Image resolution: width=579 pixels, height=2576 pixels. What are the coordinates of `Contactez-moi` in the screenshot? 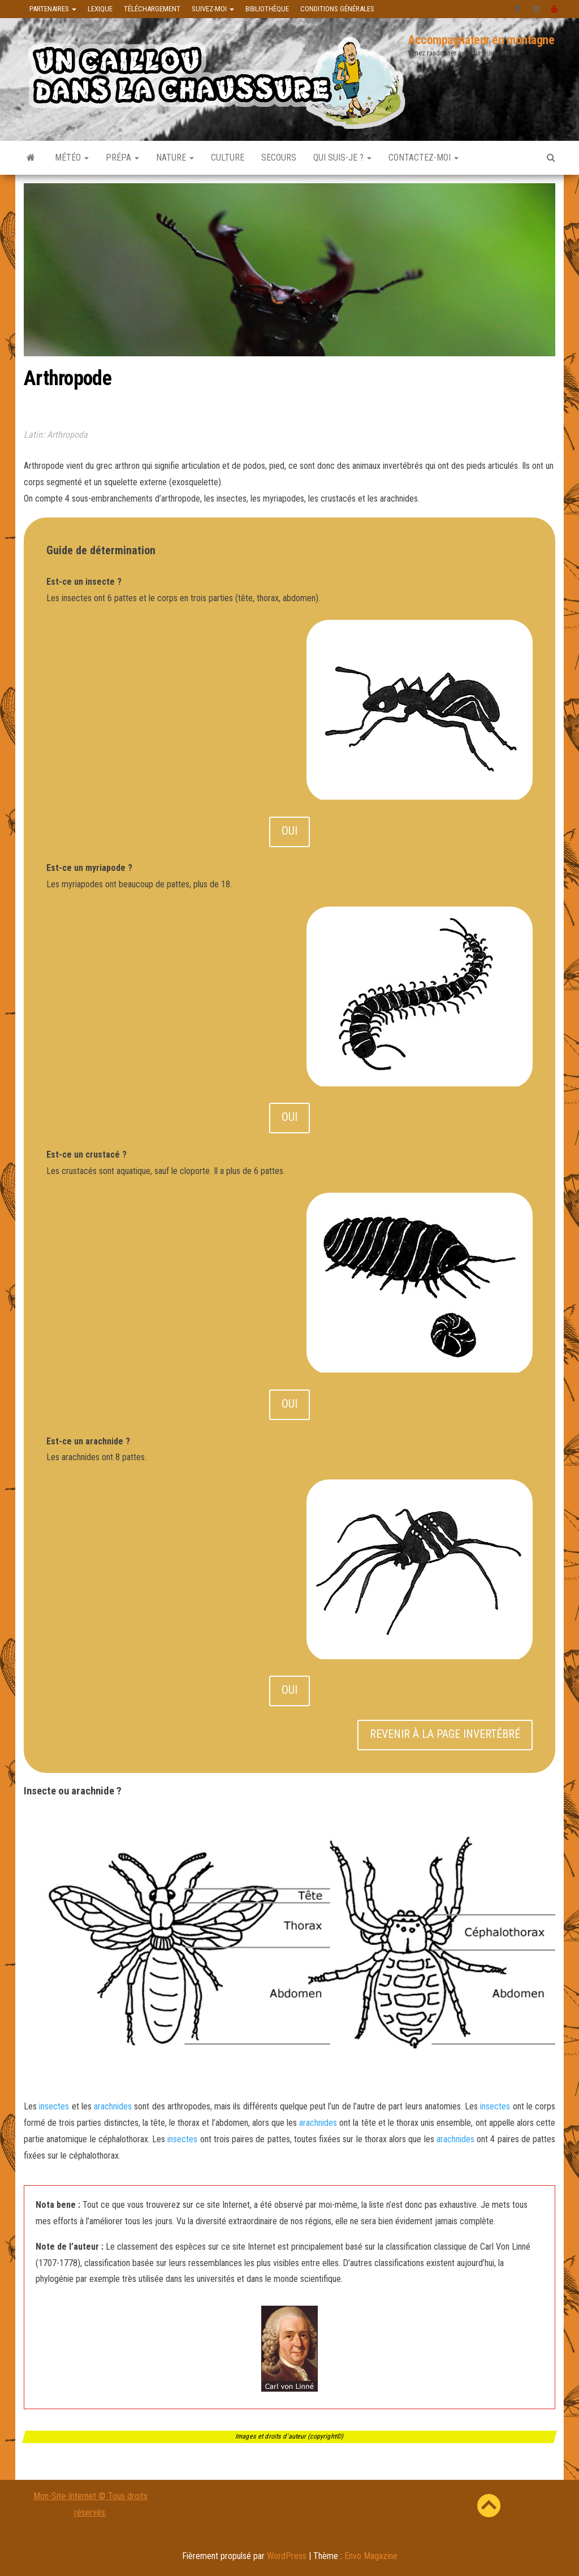 It's located at (423, 157).